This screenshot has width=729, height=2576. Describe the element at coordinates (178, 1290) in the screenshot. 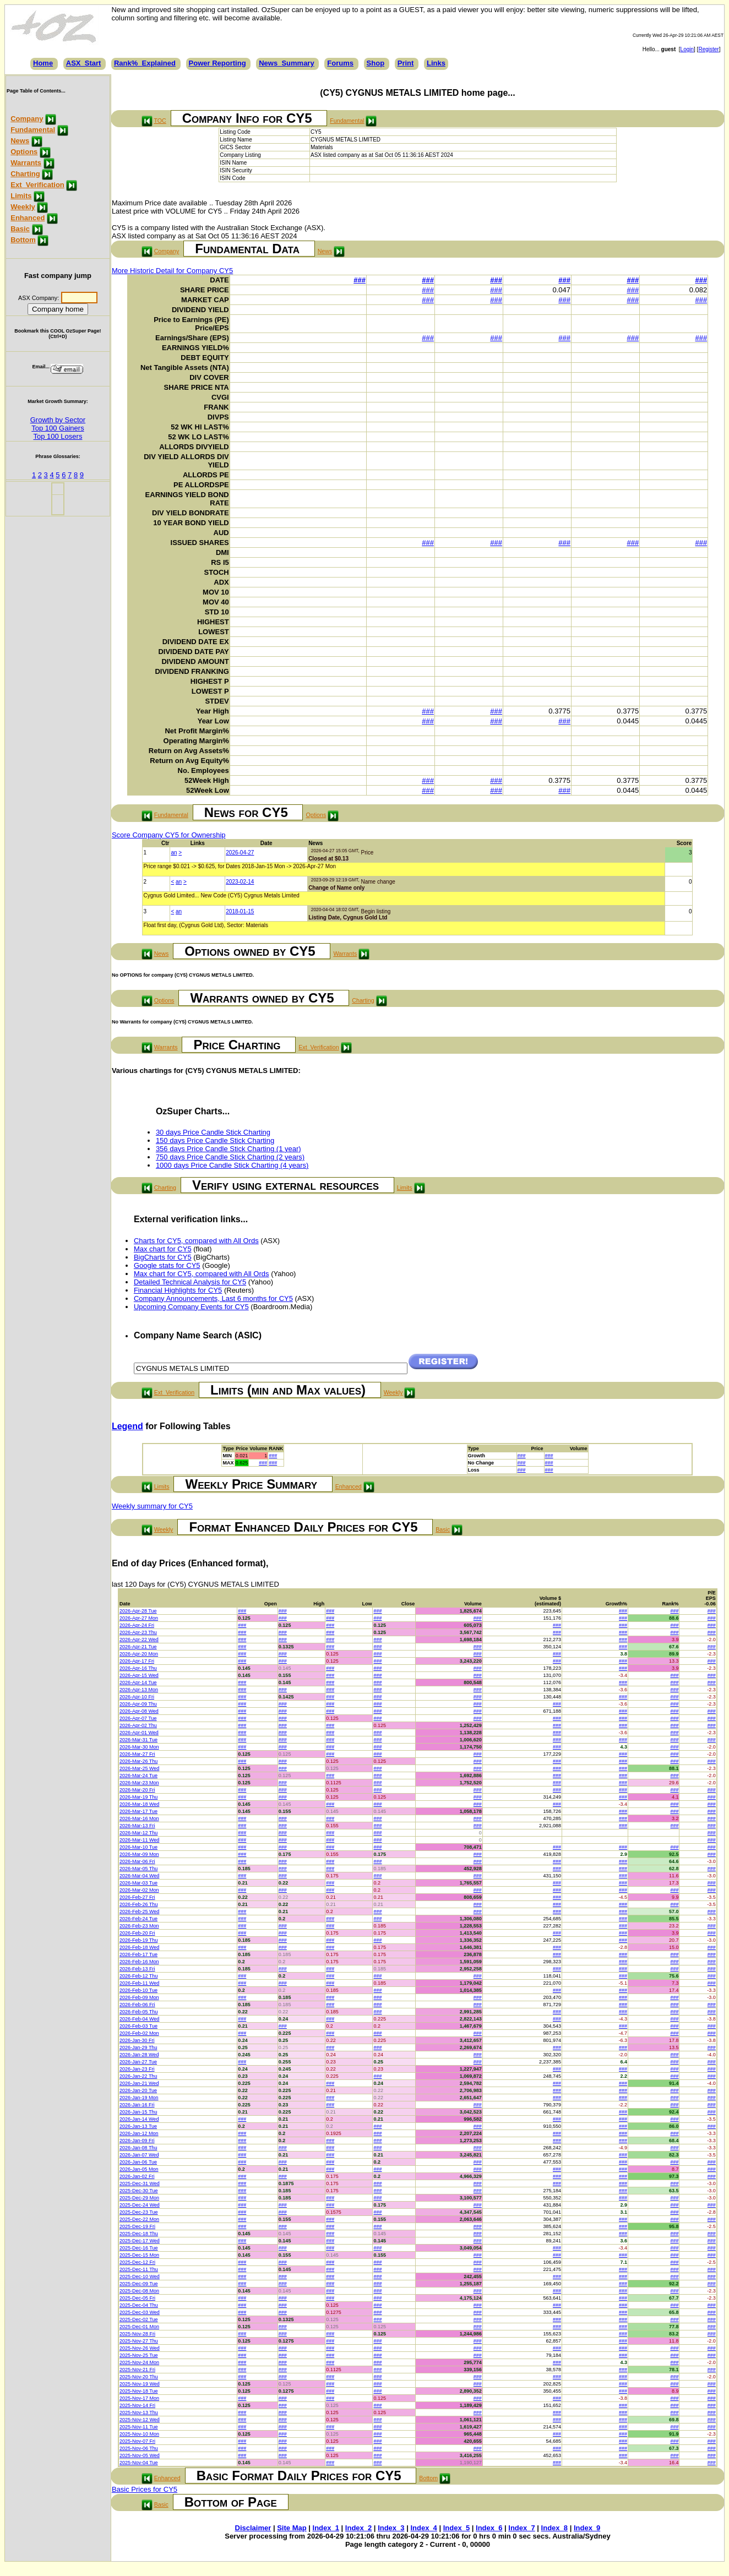

I see `Financial Highlights for CY5` at that location.